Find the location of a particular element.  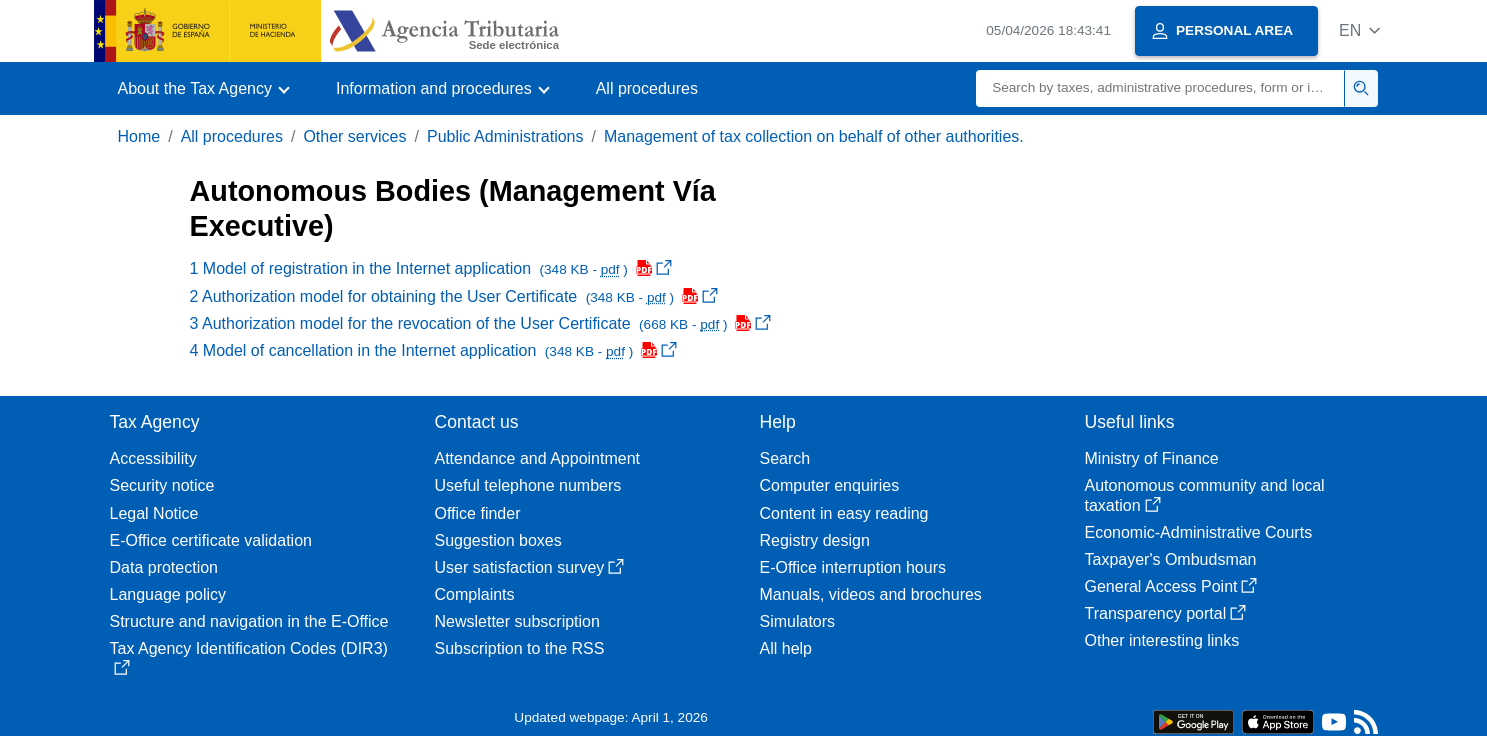

4 Model of cancellation in the Internet application is located at coordinates (434, 350).